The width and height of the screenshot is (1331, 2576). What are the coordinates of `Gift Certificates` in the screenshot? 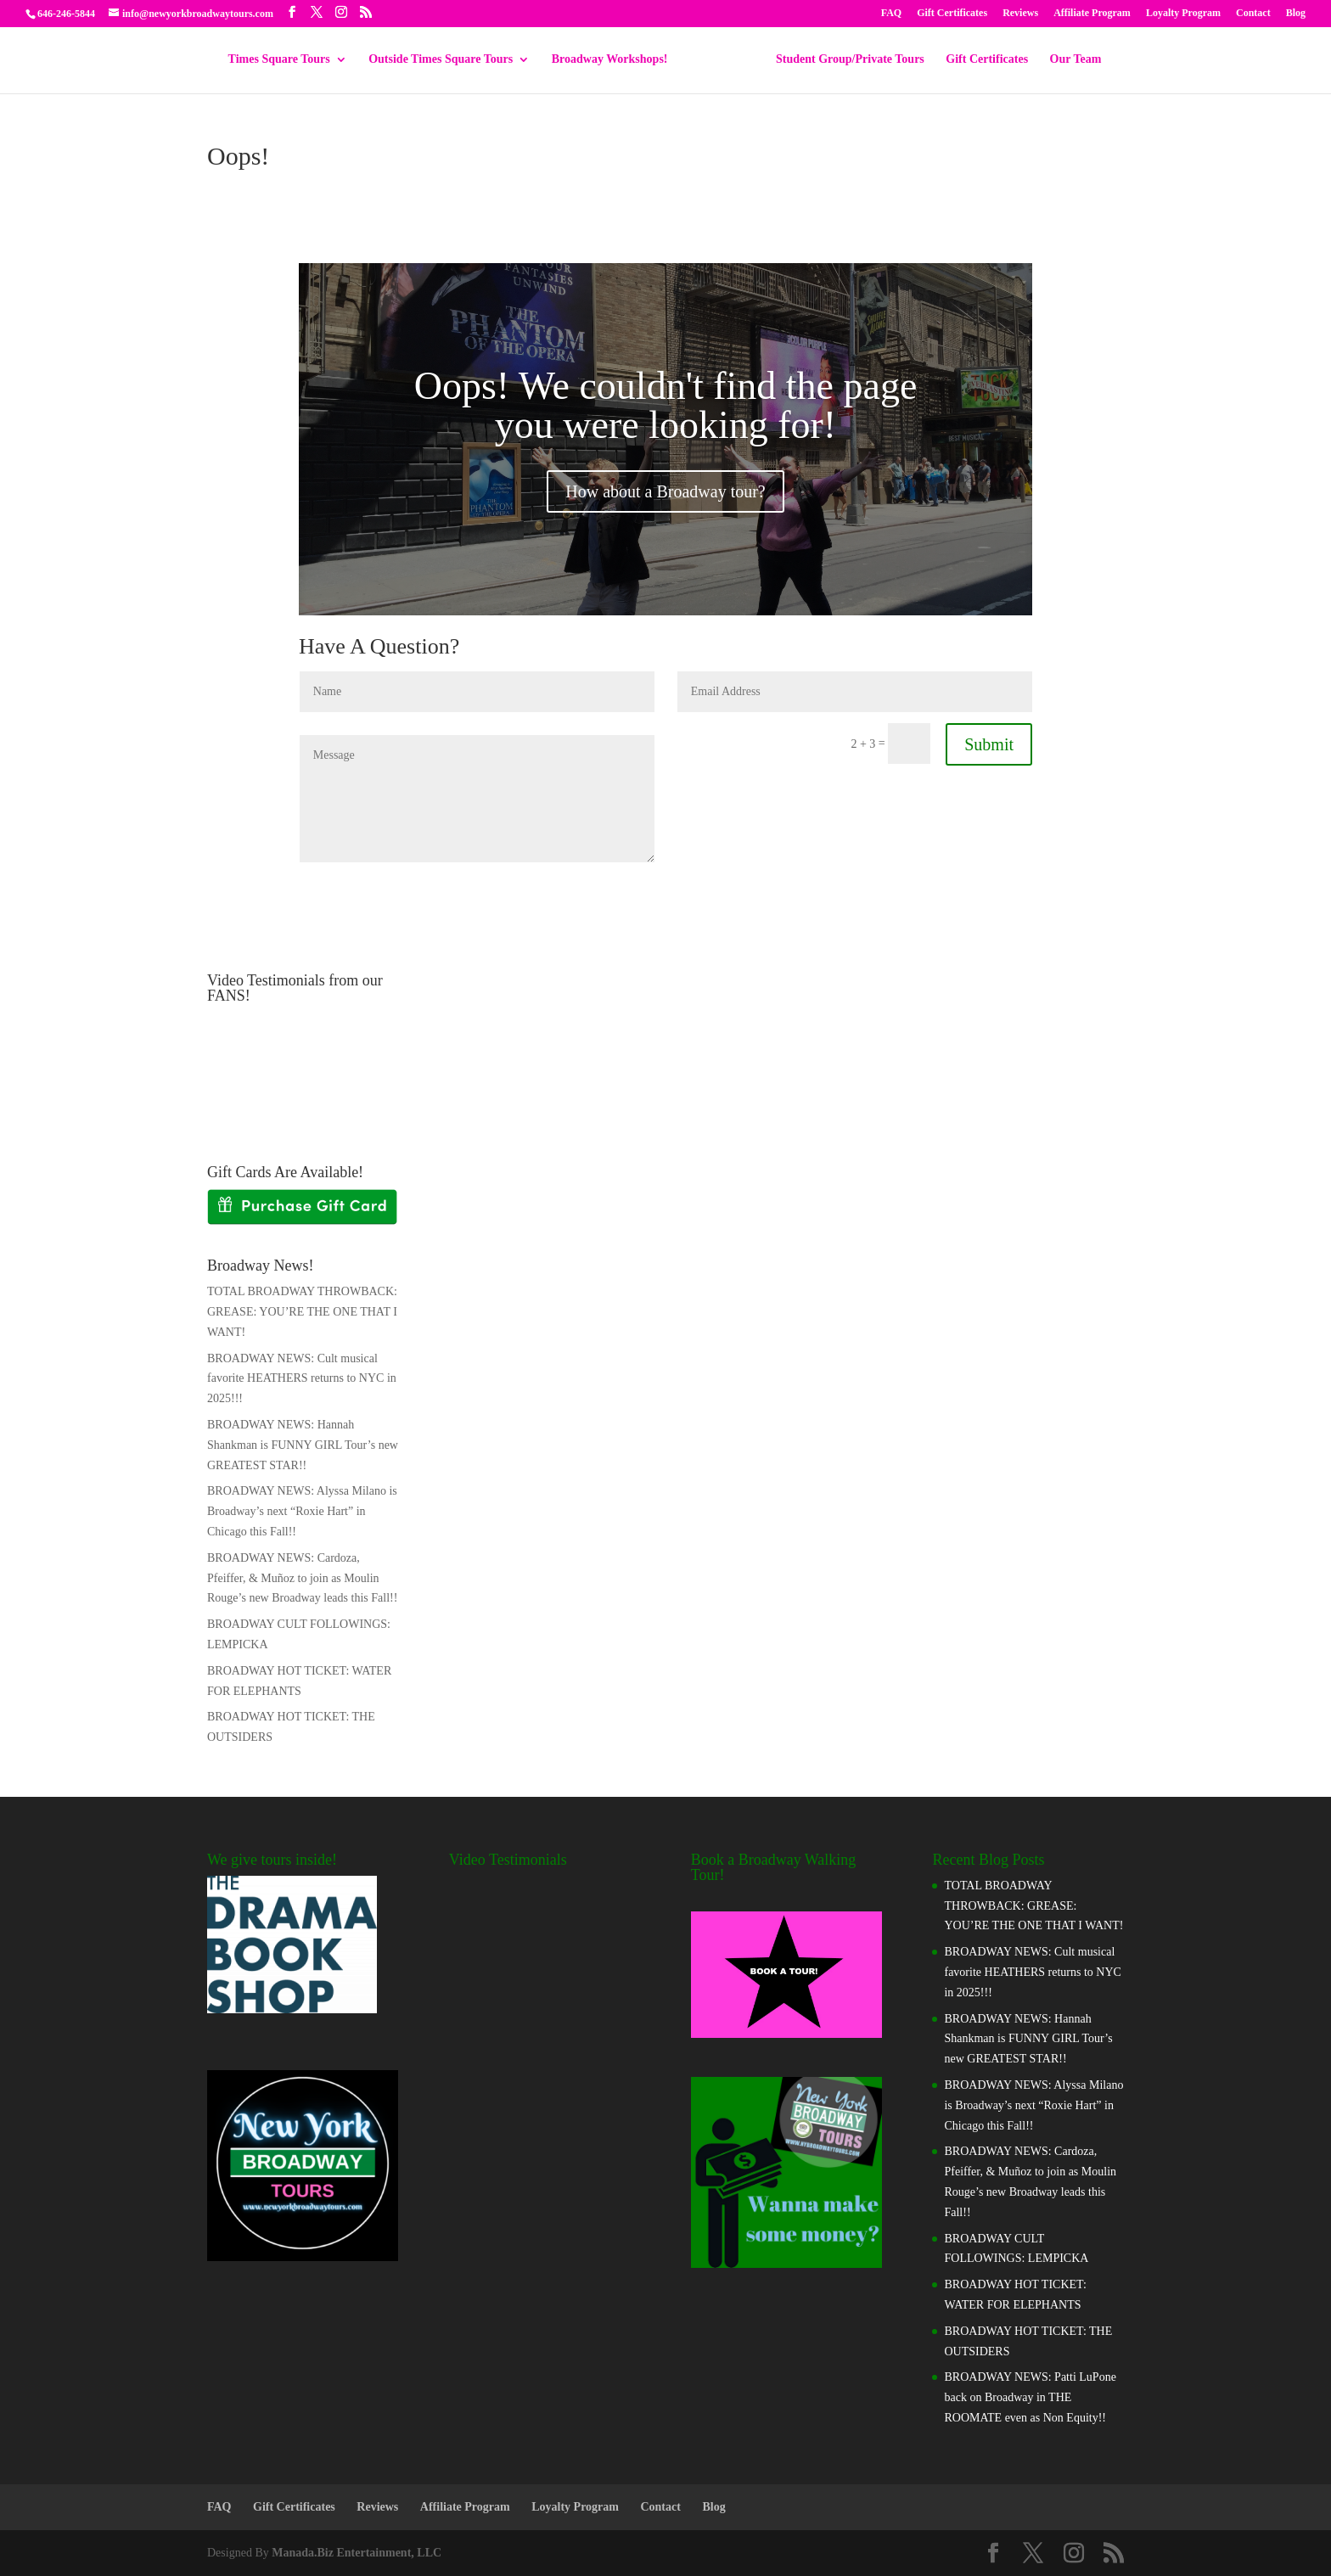 It's located at (952, 13).